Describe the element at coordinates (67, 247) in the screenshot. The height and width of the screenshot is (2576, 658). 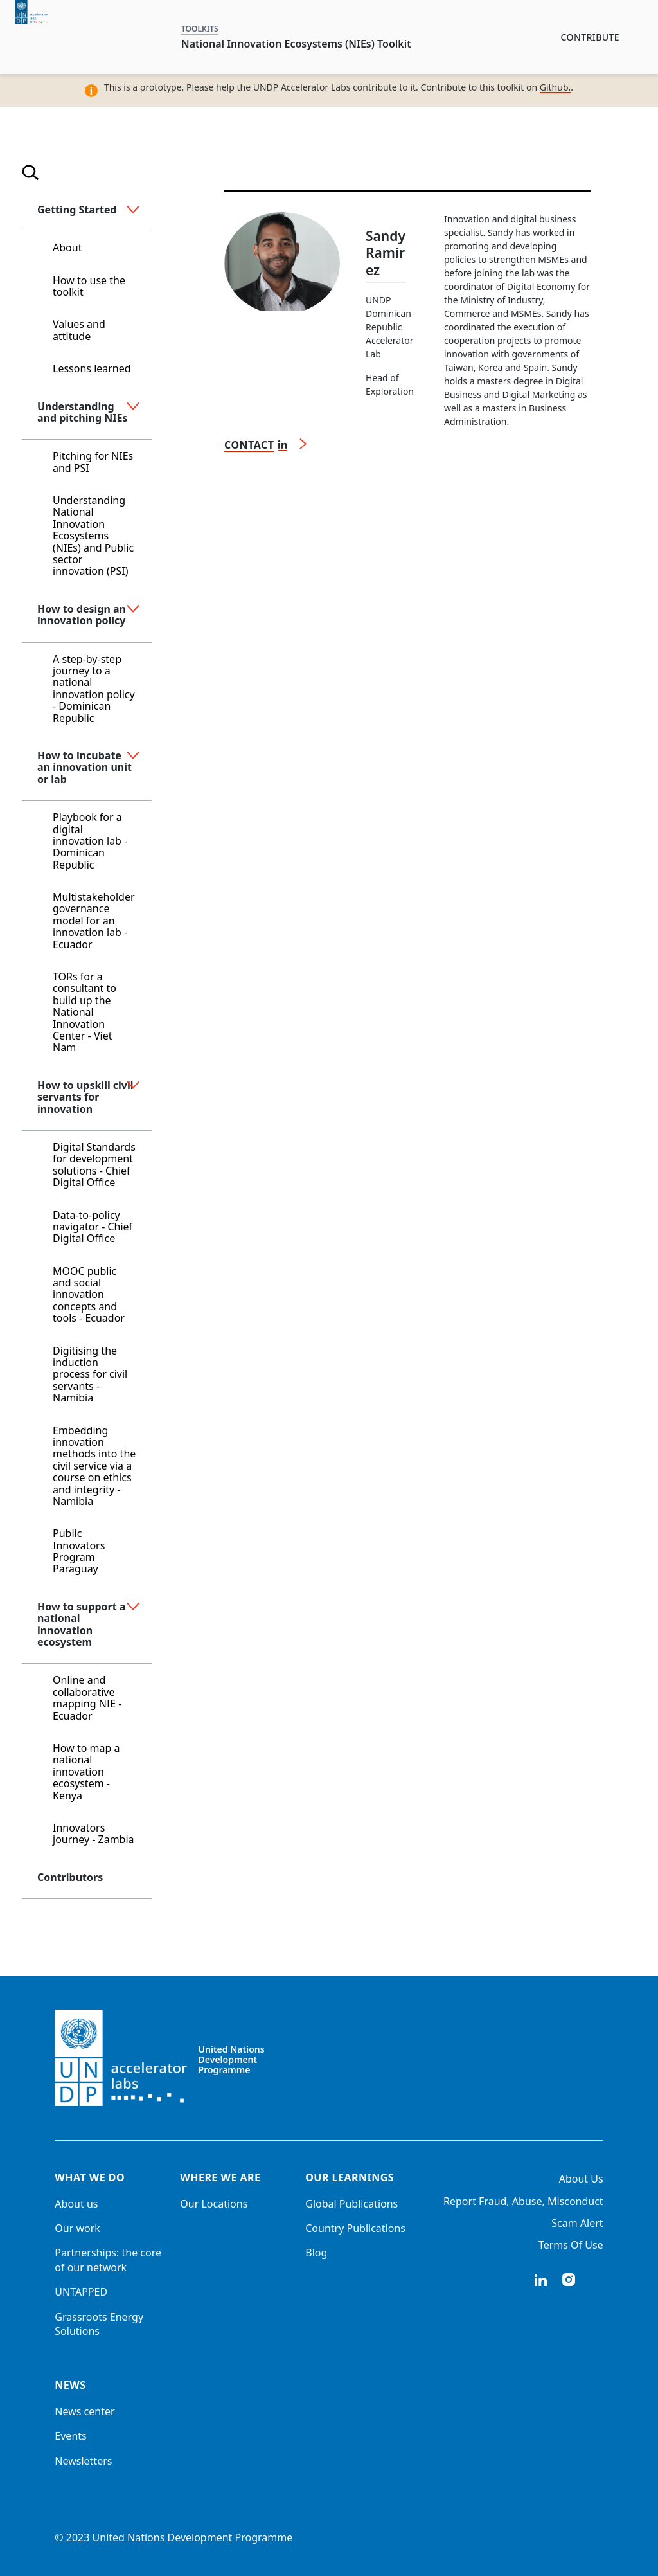
I see `About` at that location.